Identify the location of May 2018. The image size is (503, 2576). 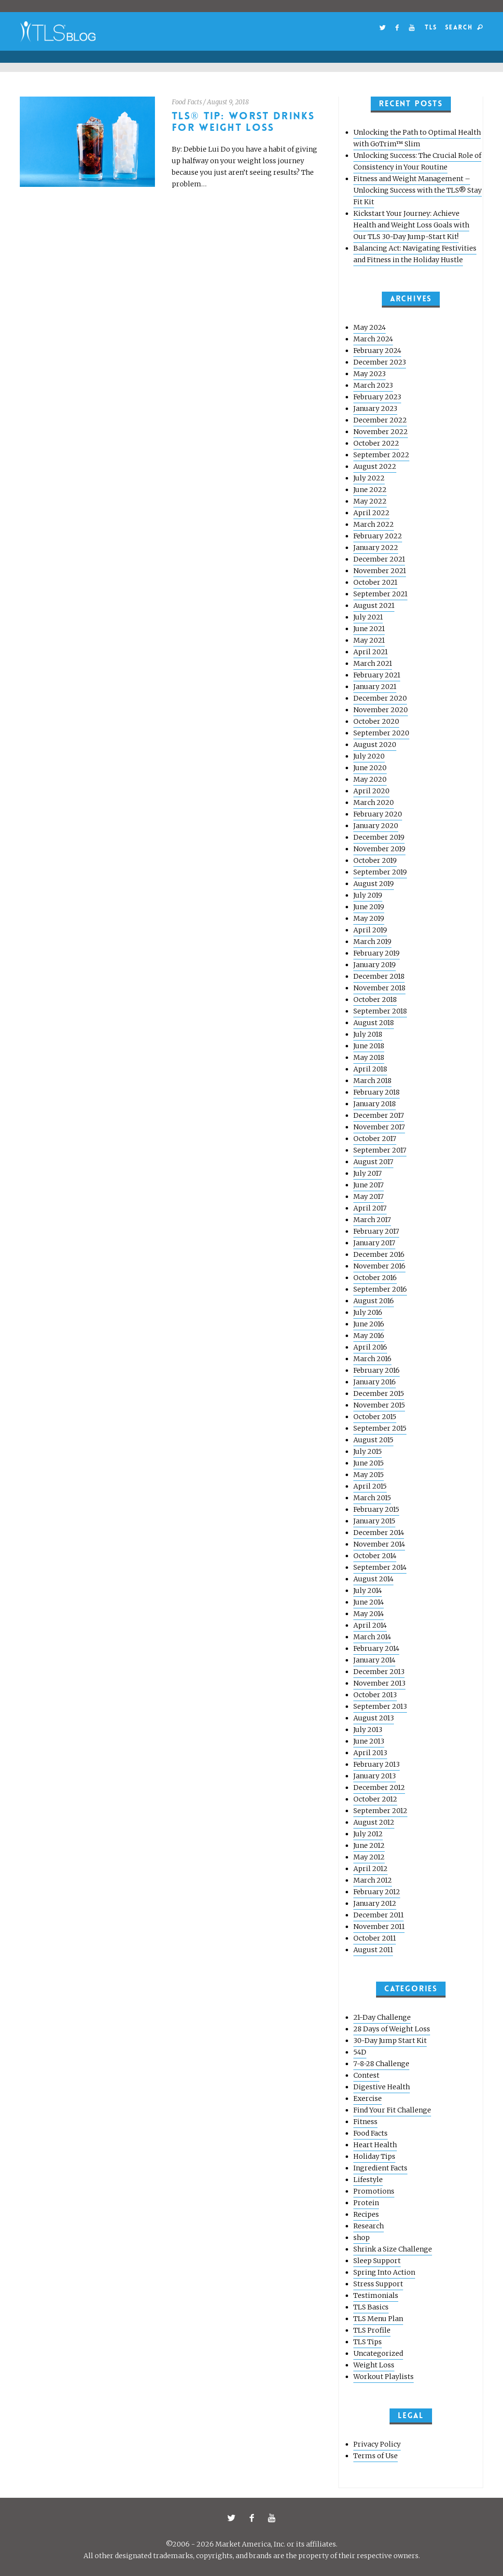
(368, 1057).